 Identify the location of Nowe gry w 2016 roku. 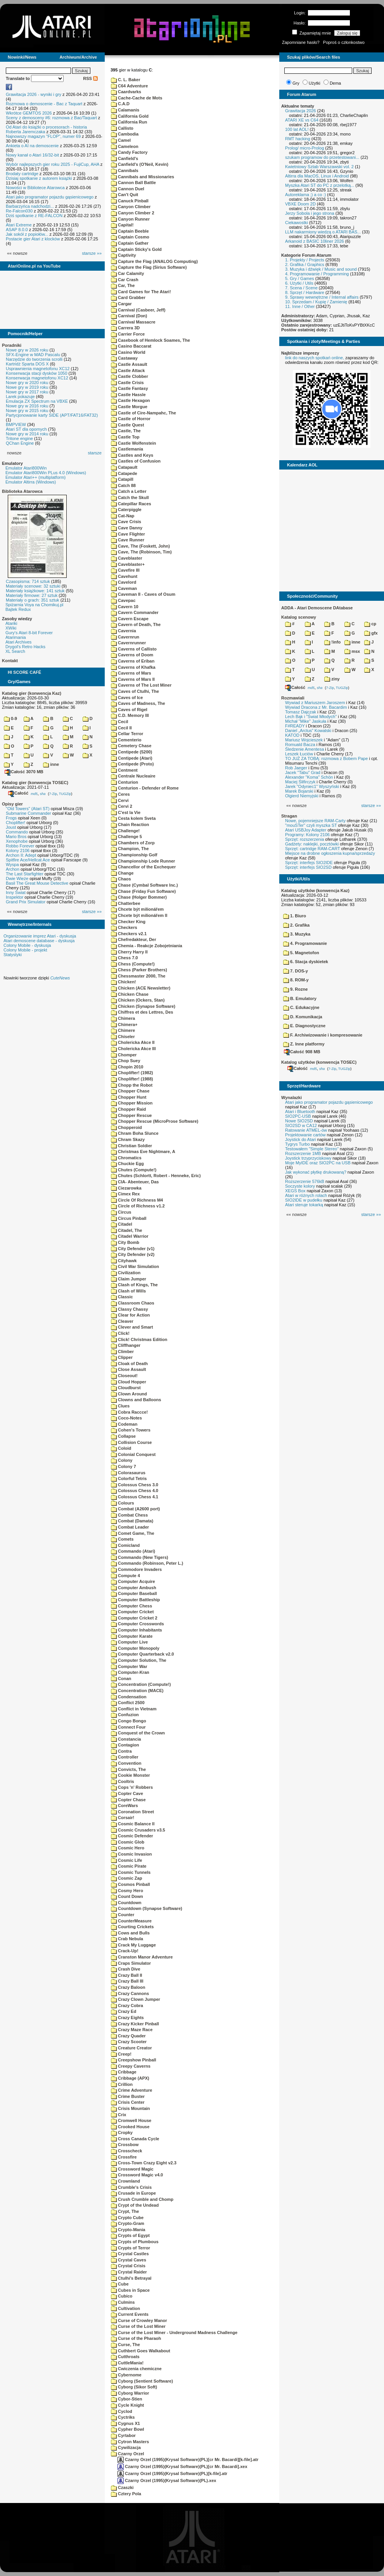
(27, 406).